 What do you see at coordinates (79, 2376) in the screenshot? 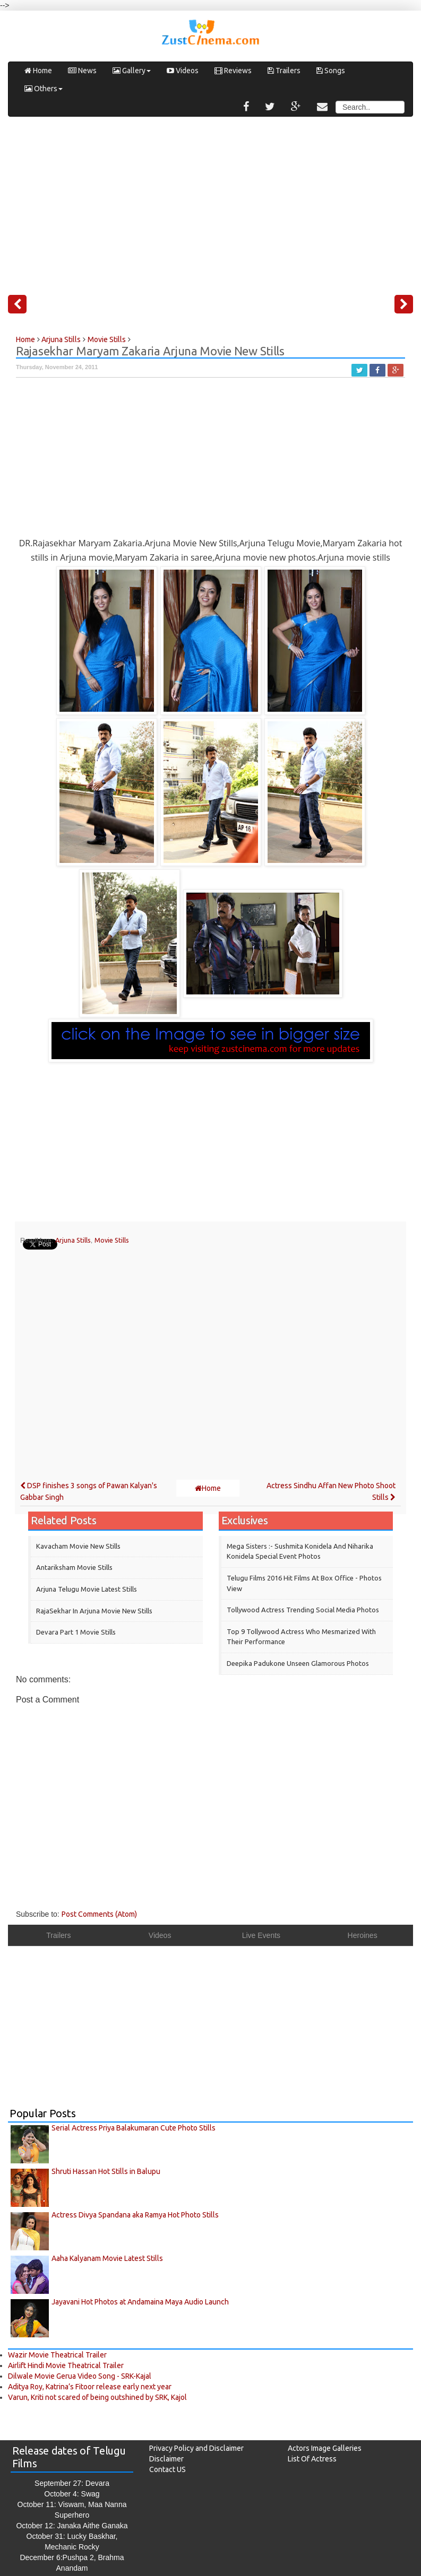
I see `Dilwale Movie Gerua Video Song - SRK-Kajal` at bounding box center [79, 2376].